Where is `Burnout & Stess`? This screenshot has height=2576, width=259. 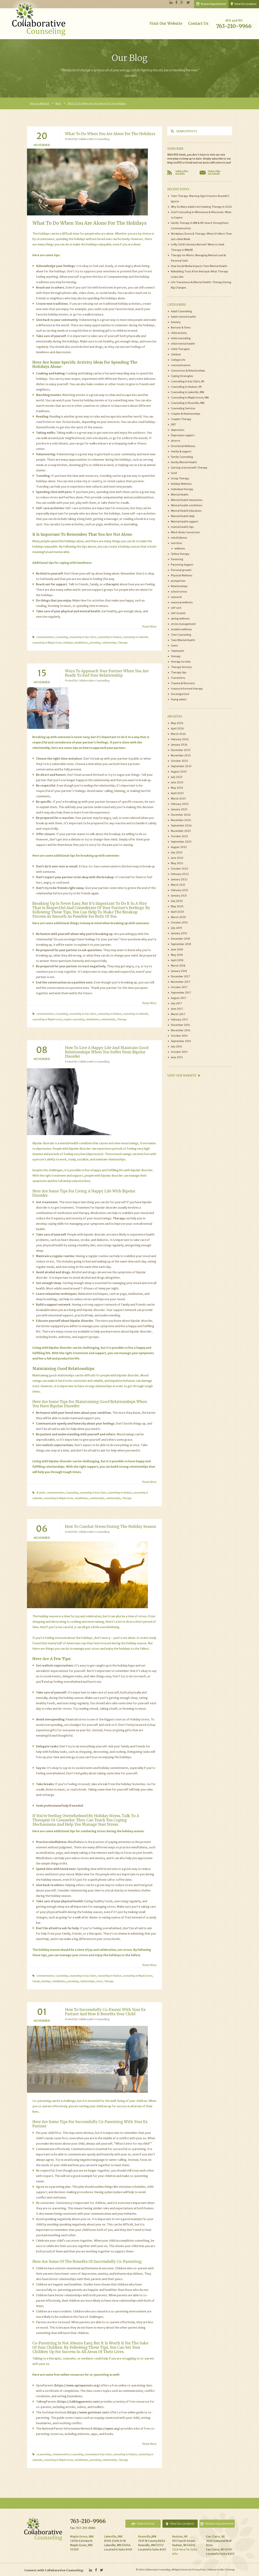
Burnout & Stess is located at coordinates (181, 327).